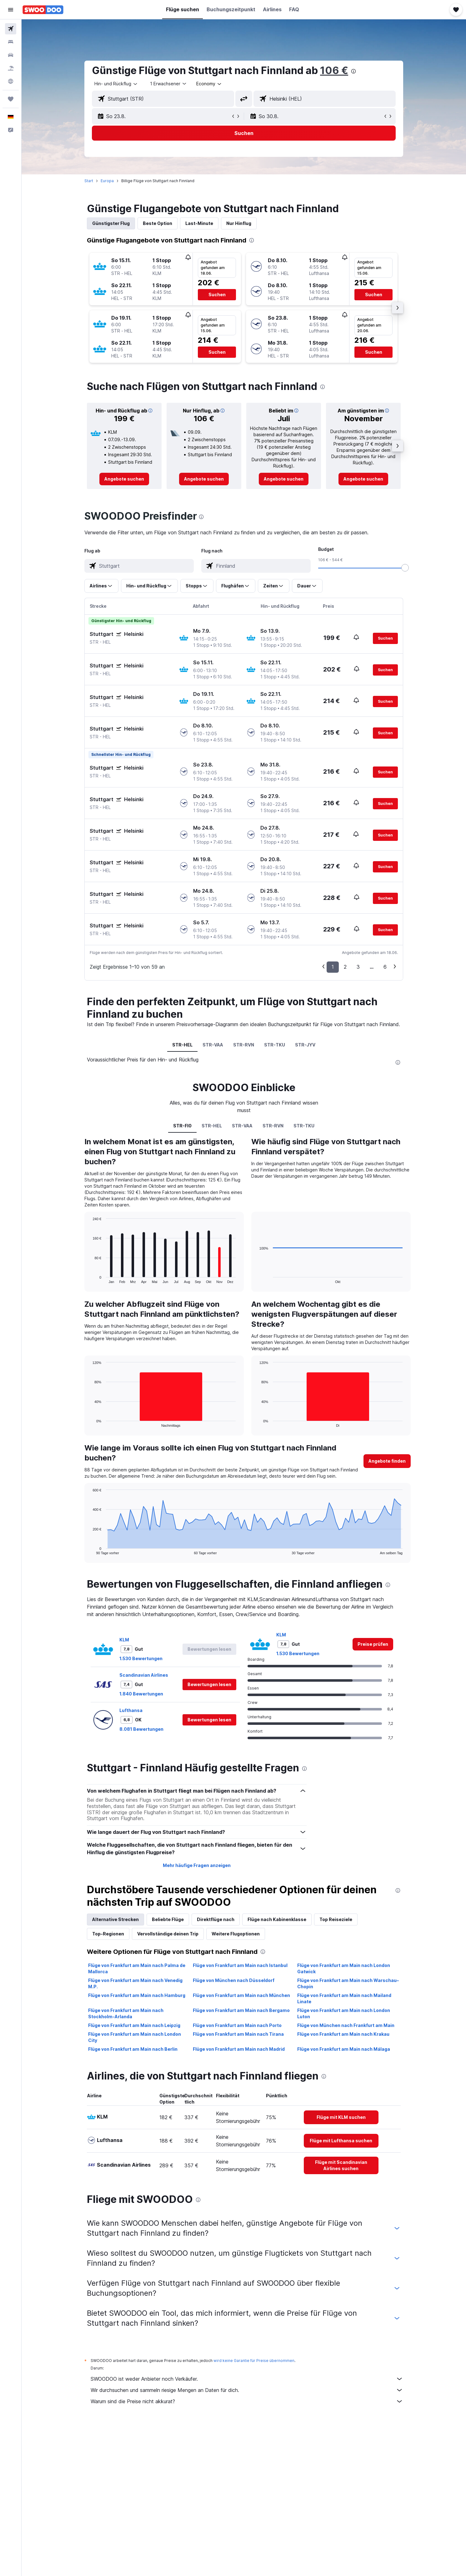  I want to click on Flüge von Frankfurt am Main nach Tirana, so click(238, 2034).